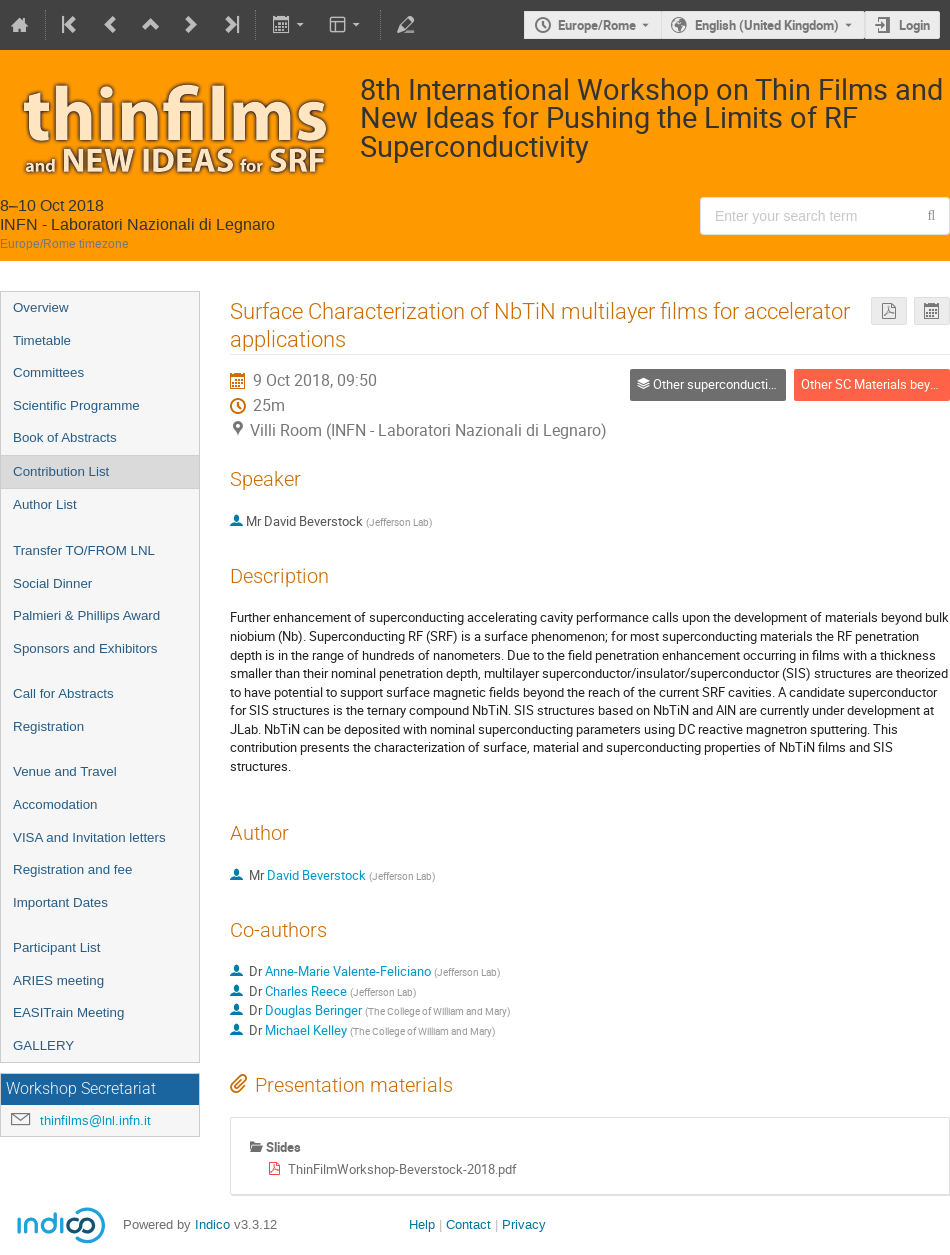 The image size is (950, 1255). Describe the element at coordinates (61, 471) in the screenshot. I see `Contribution List` at that location.